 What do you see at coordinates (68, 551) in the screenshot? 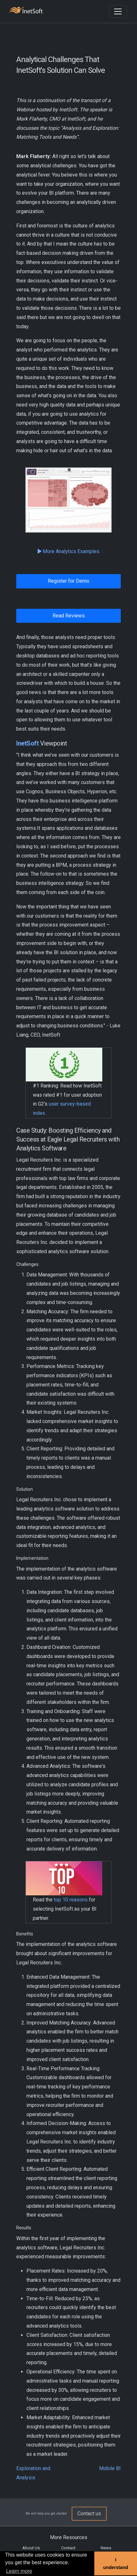
I see `More Analytics Examples` at bounding box center [68, 551].